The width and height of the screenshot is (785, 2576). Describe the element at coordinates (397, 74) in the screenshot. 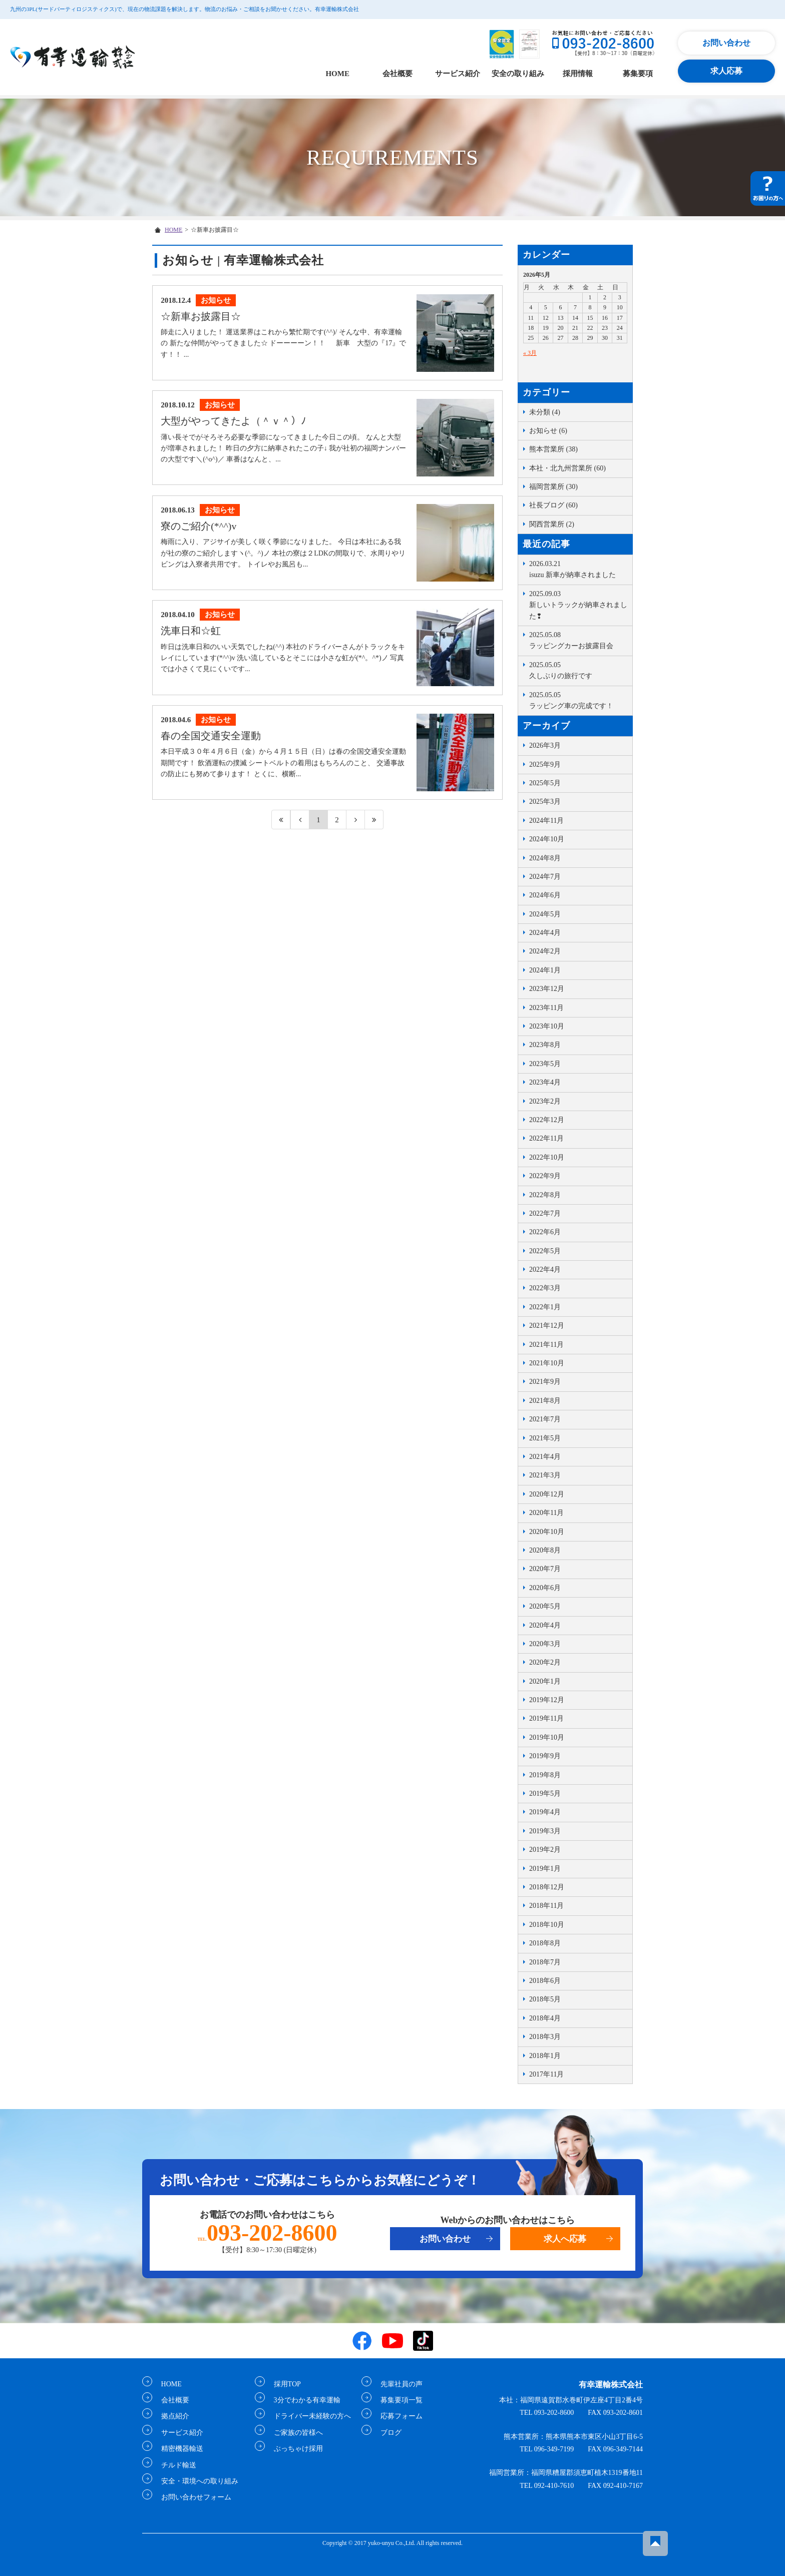

I see `会社概要` at that location.